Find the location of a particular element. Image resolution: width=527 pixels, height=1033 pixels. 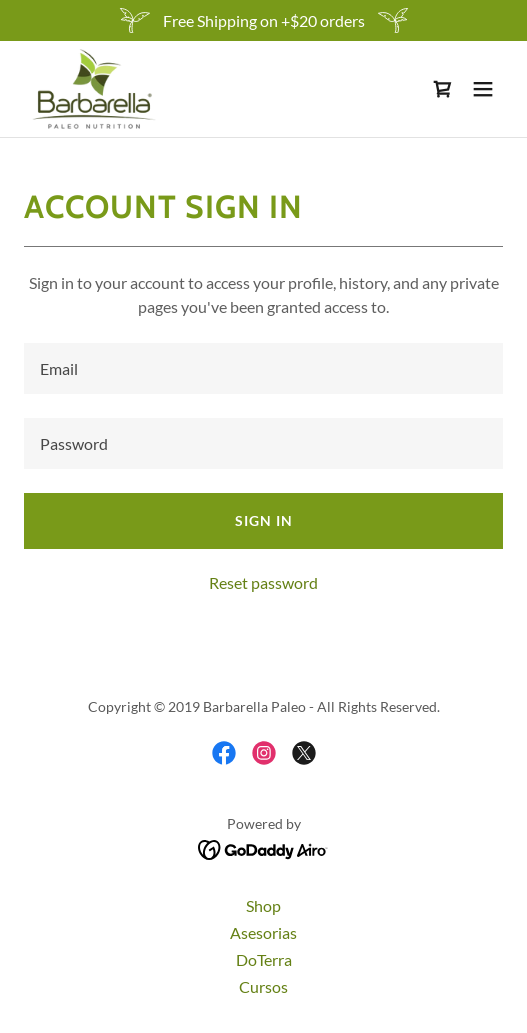

[link] is located at coordinates (94, 89).